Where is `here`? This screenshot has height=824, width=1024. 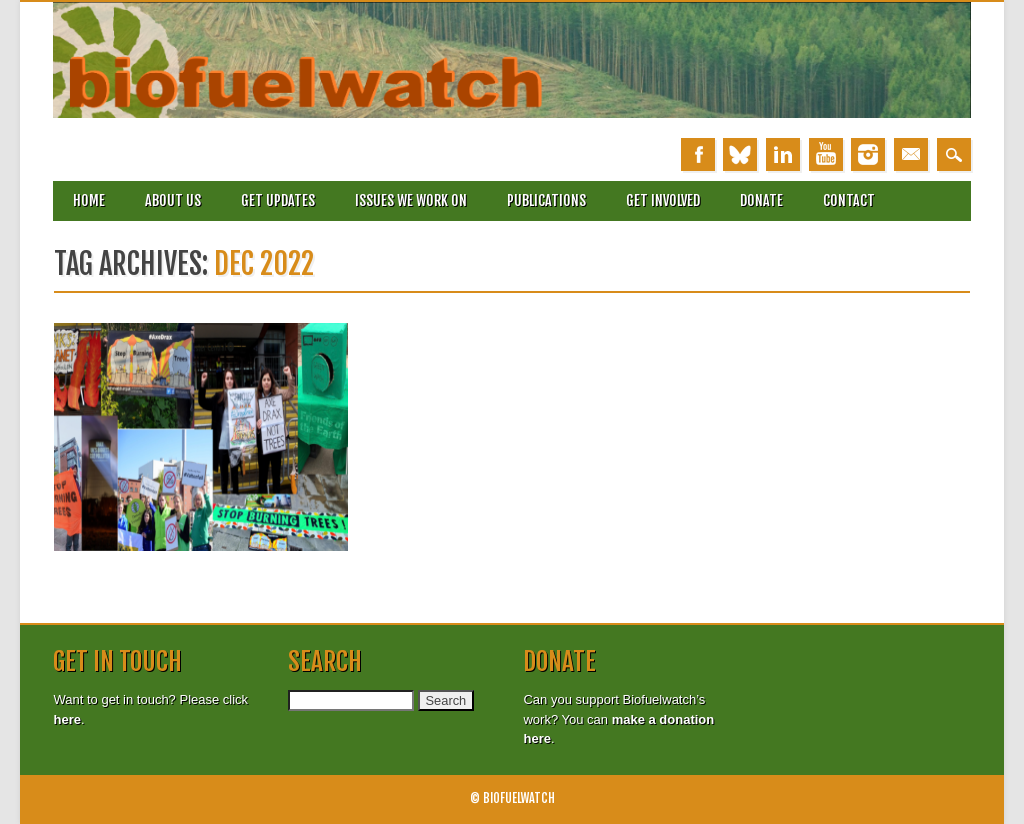
here is located at coordinates (66, 719).